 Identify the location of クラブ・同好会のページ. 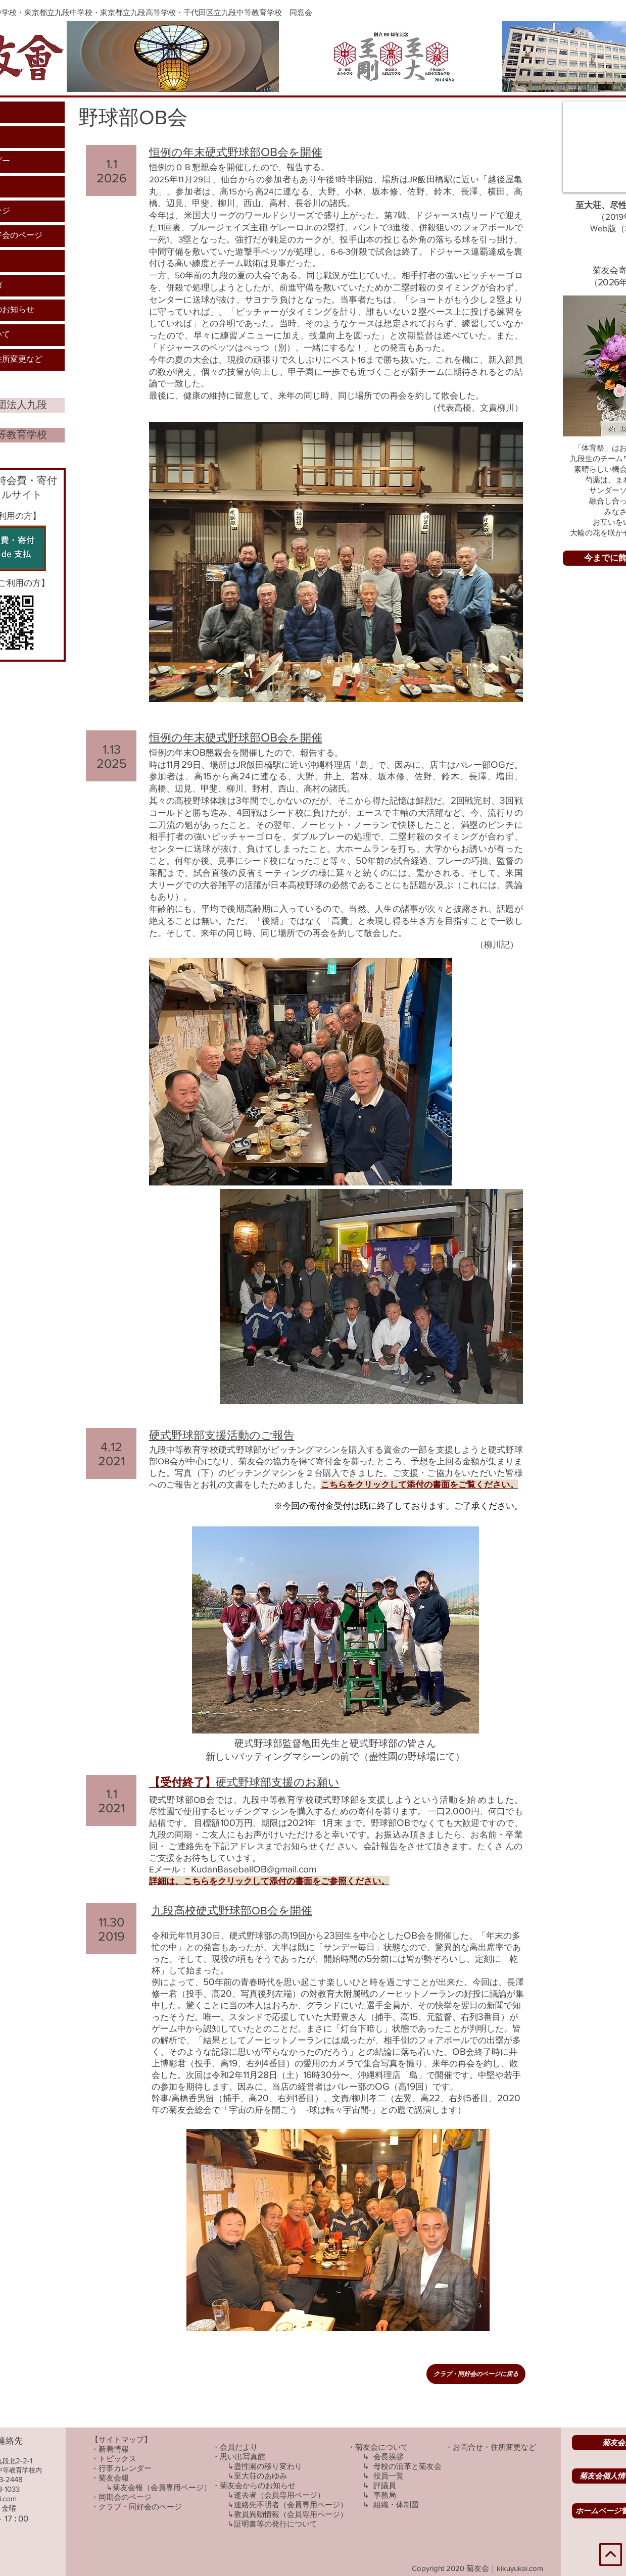
(140, 2506).